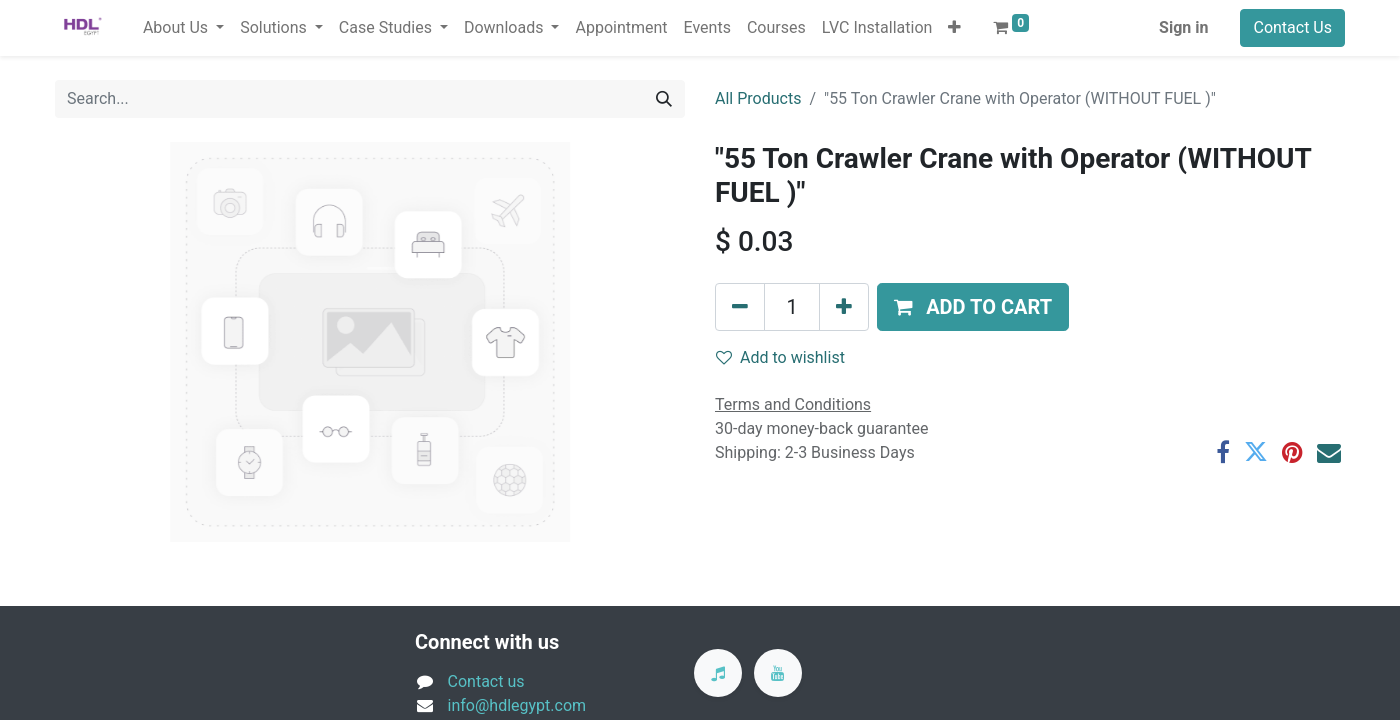  I want to click on Add to wishlist [button], so click(780, 357).